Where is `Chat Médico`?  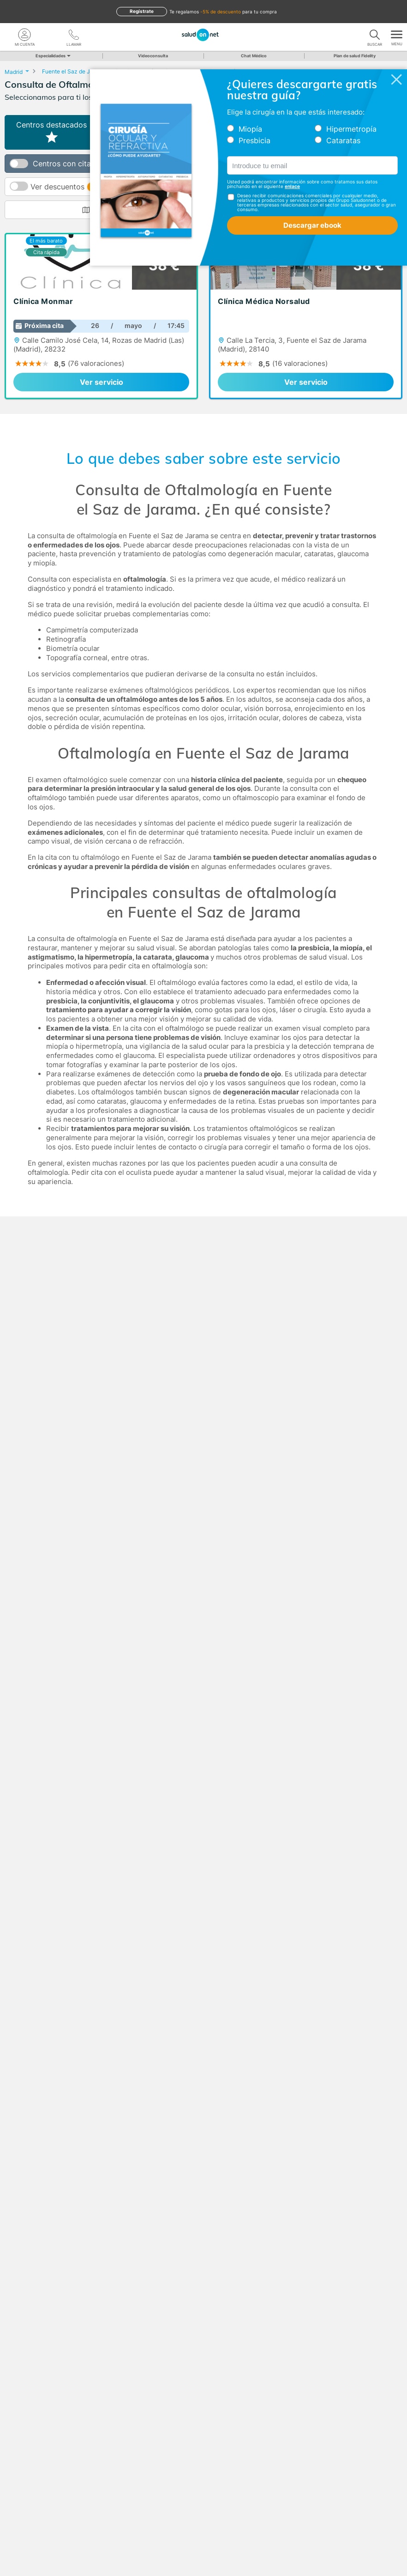 Chat Médico is located at coordinates (254, 55).